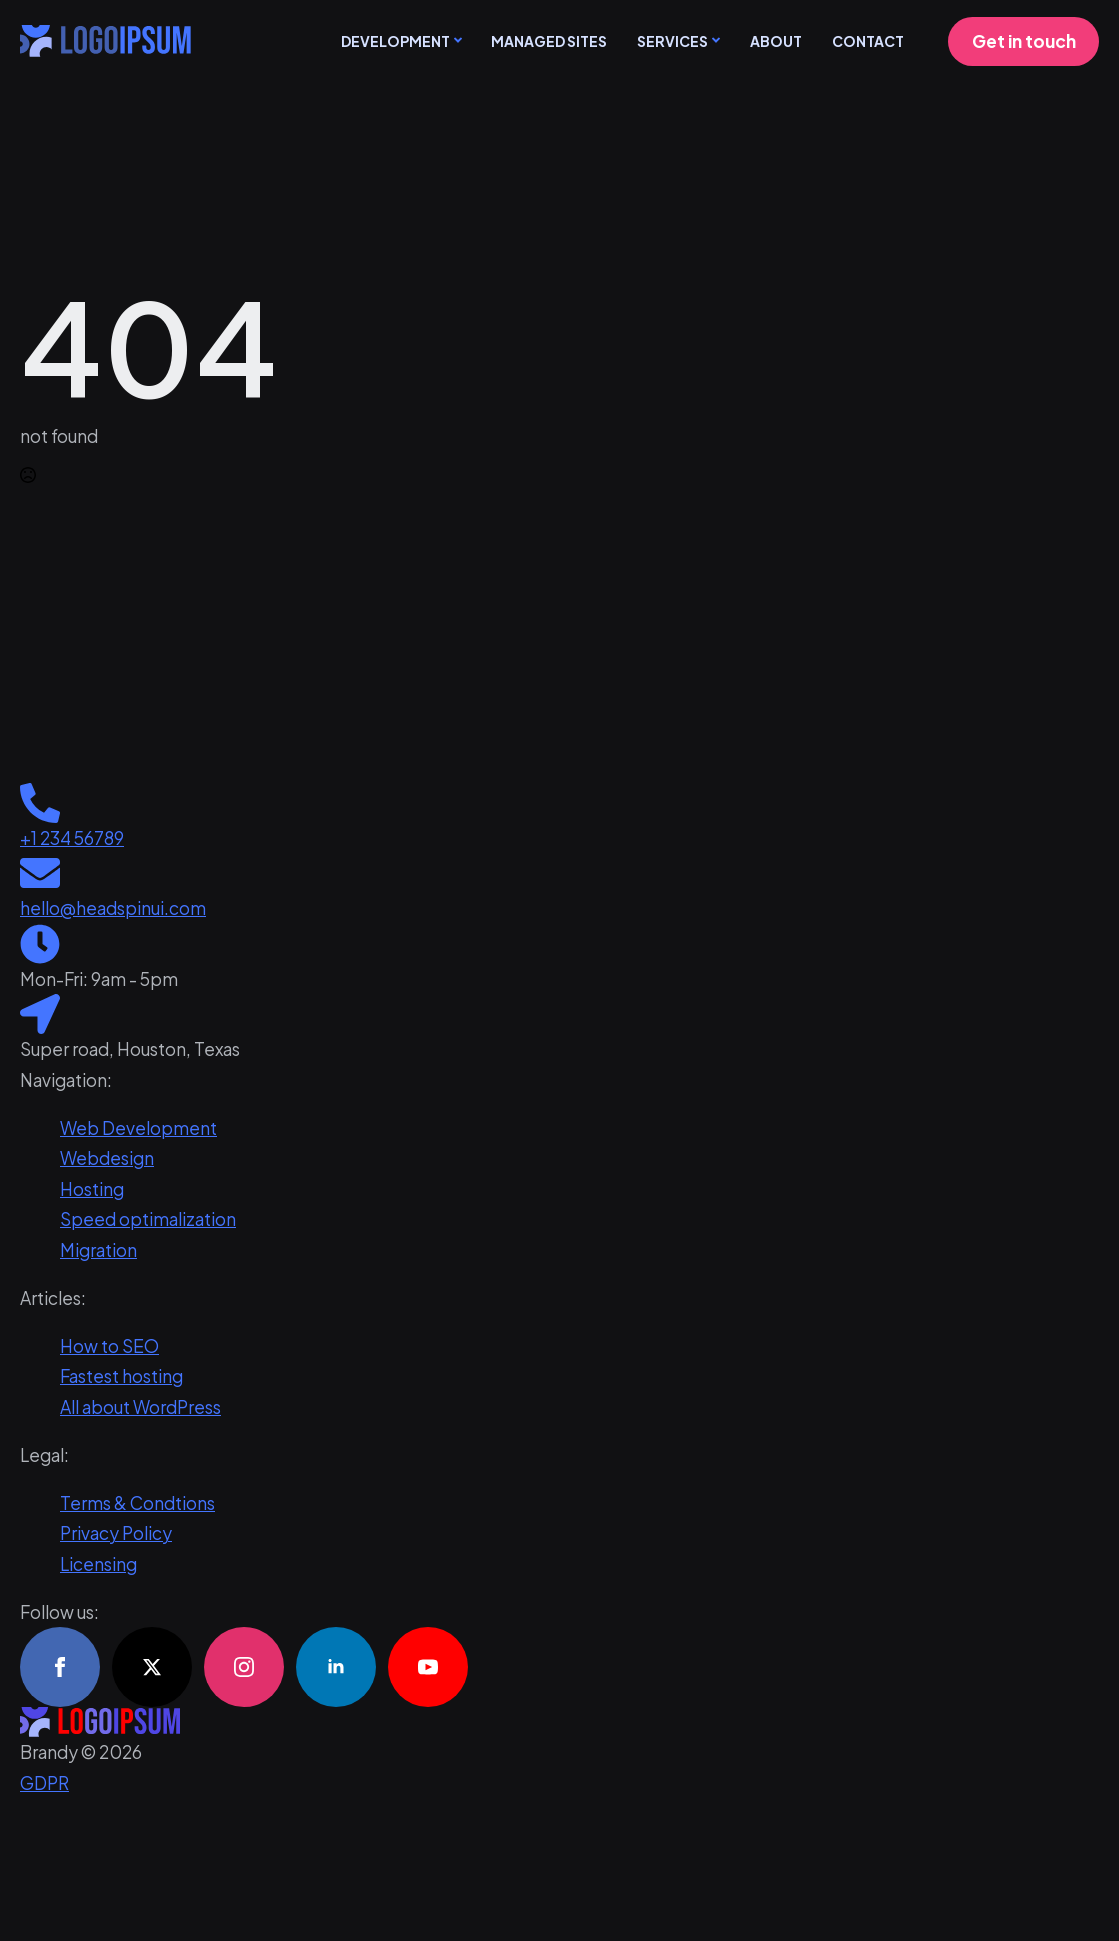 This screenshot has width=1119, height=1941. I want to click on Webdesign, so click(107, 1158).